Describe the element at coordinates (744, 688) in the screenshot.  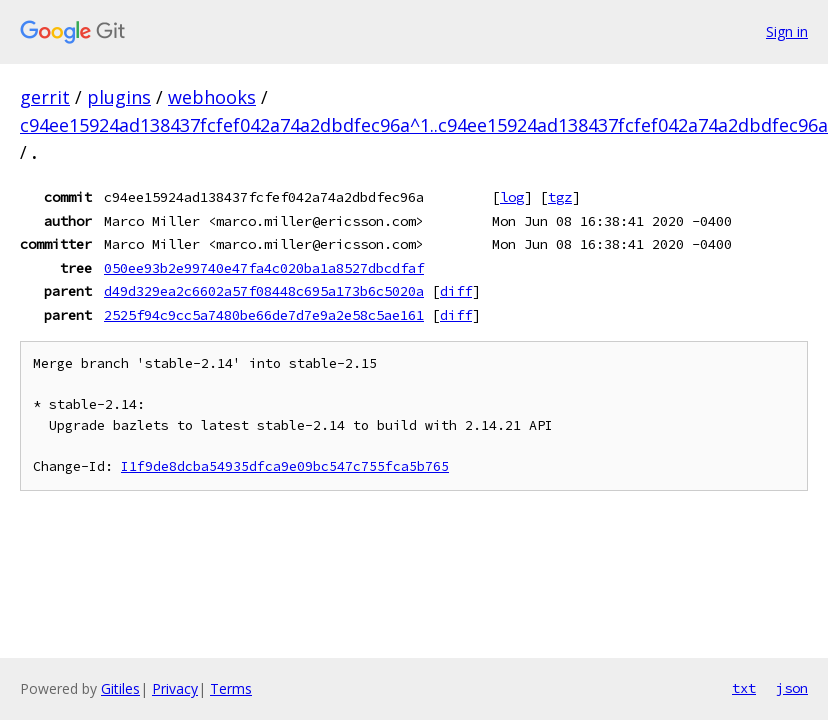
I see `txt` at that location.